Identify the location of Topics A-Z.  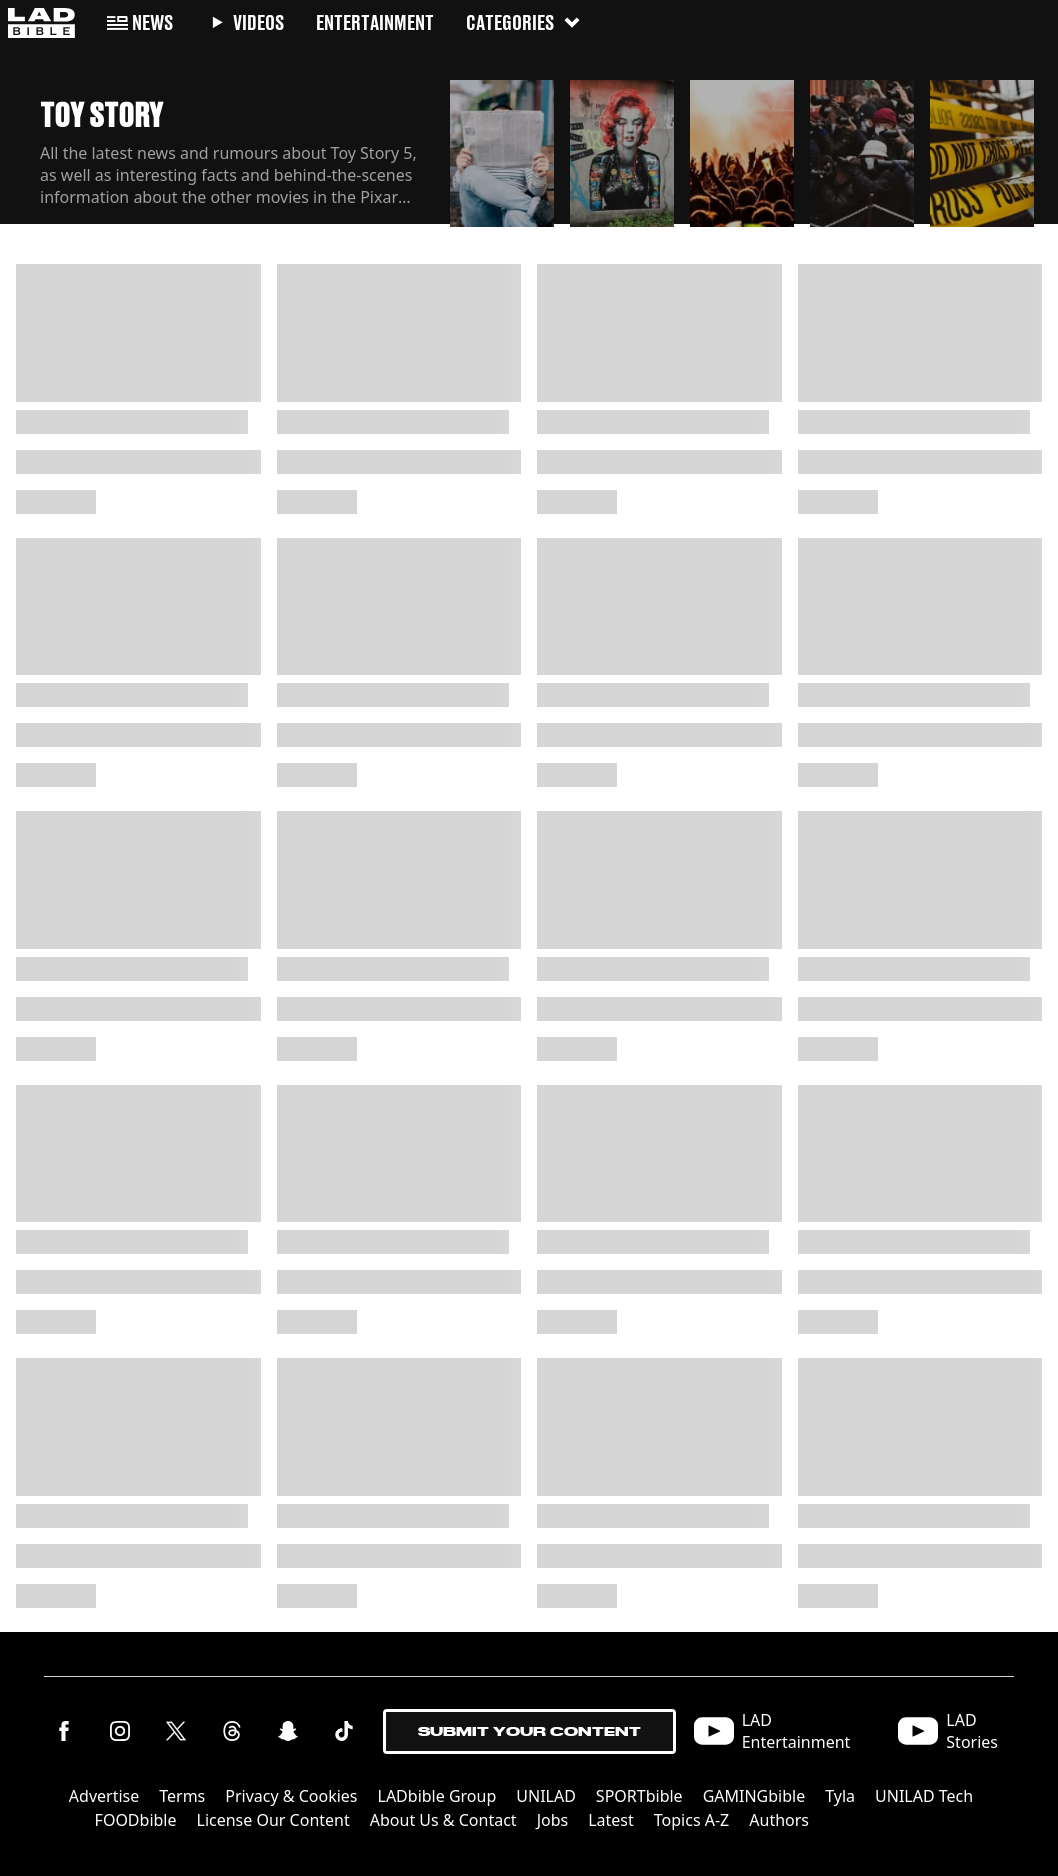
(691, 1820).